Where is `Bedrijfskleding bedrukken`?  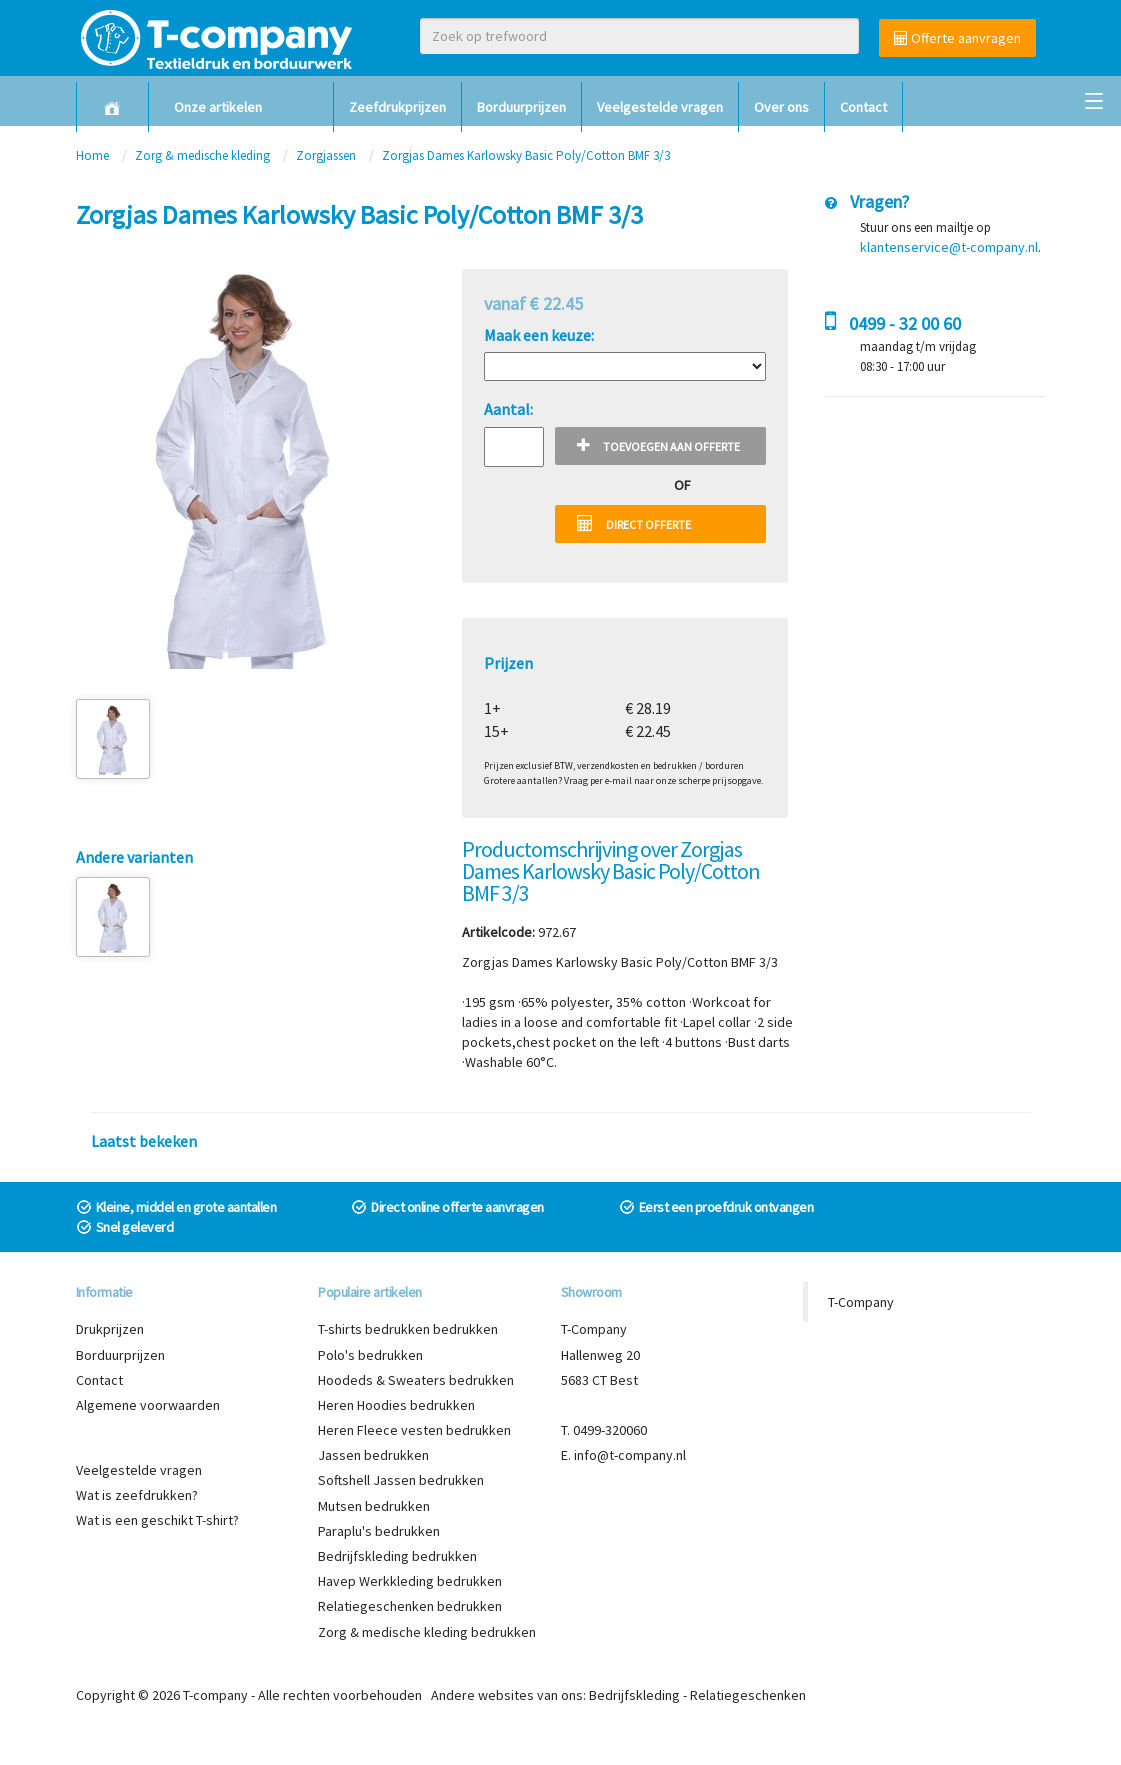
Bedrijfskleding bedrukken is located at coordinates (397, 1556).